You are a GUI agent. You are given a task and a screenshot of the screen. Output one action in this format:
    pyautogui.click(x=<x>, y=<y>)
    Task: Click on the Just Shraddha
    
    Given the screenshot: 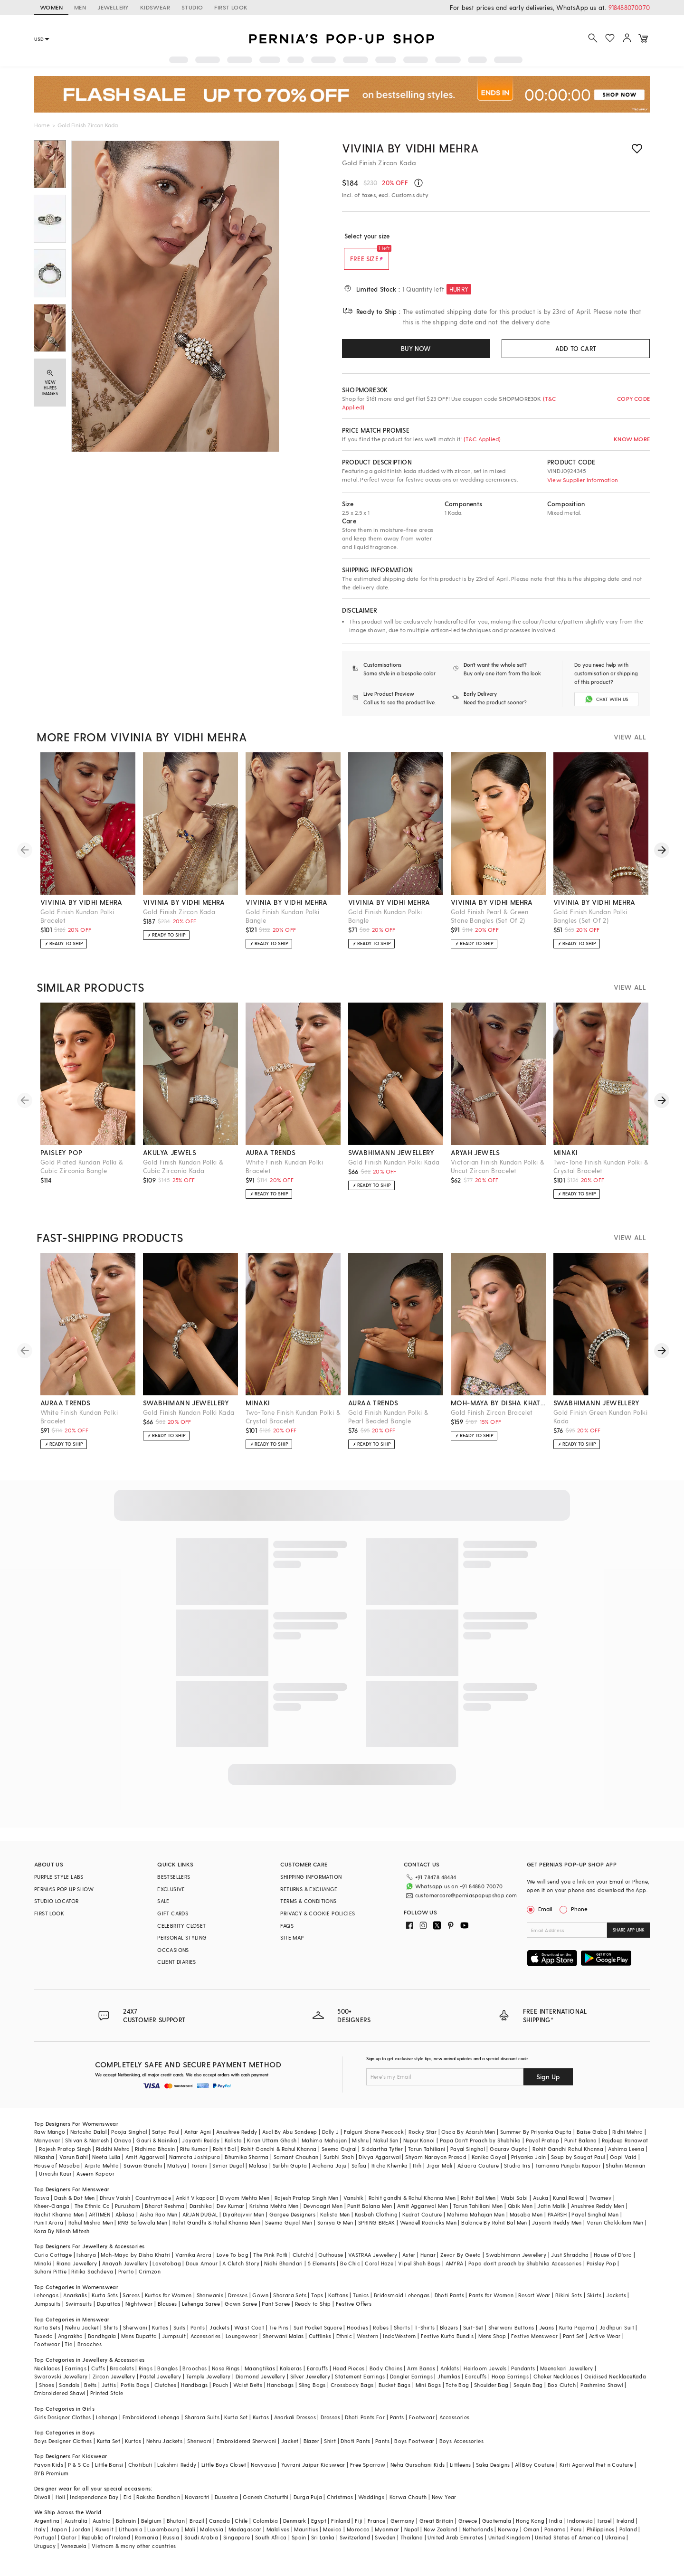 What is the action you would take?
    pyautogui.click(x=570, y=2262)
    